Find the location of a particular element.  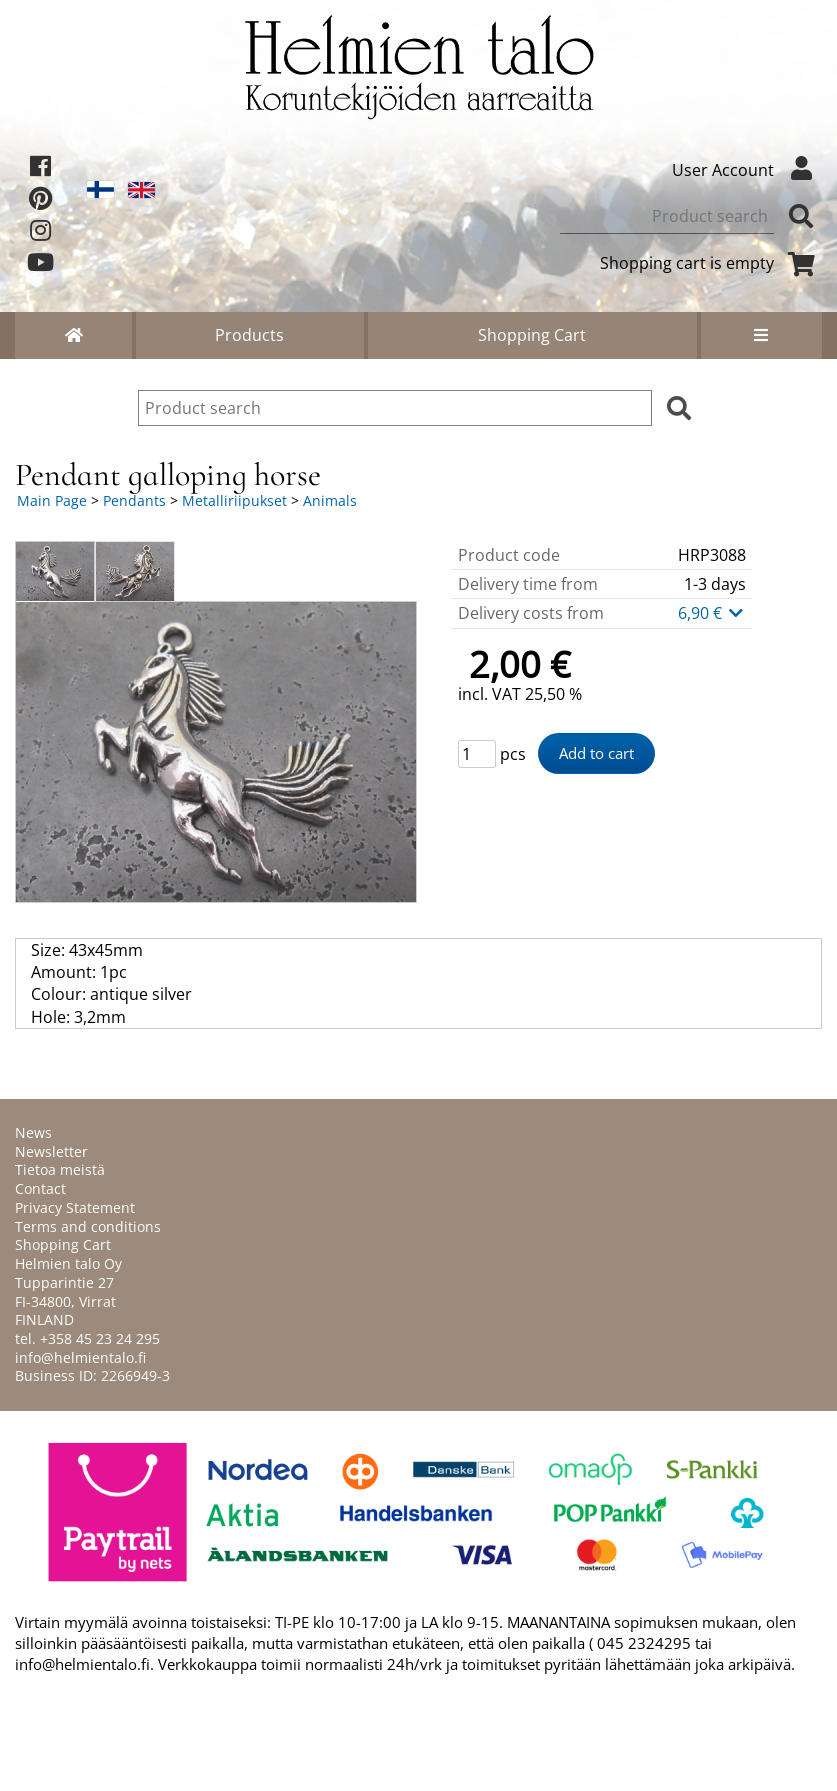

6,90 € is located at coordinates (712, 613).